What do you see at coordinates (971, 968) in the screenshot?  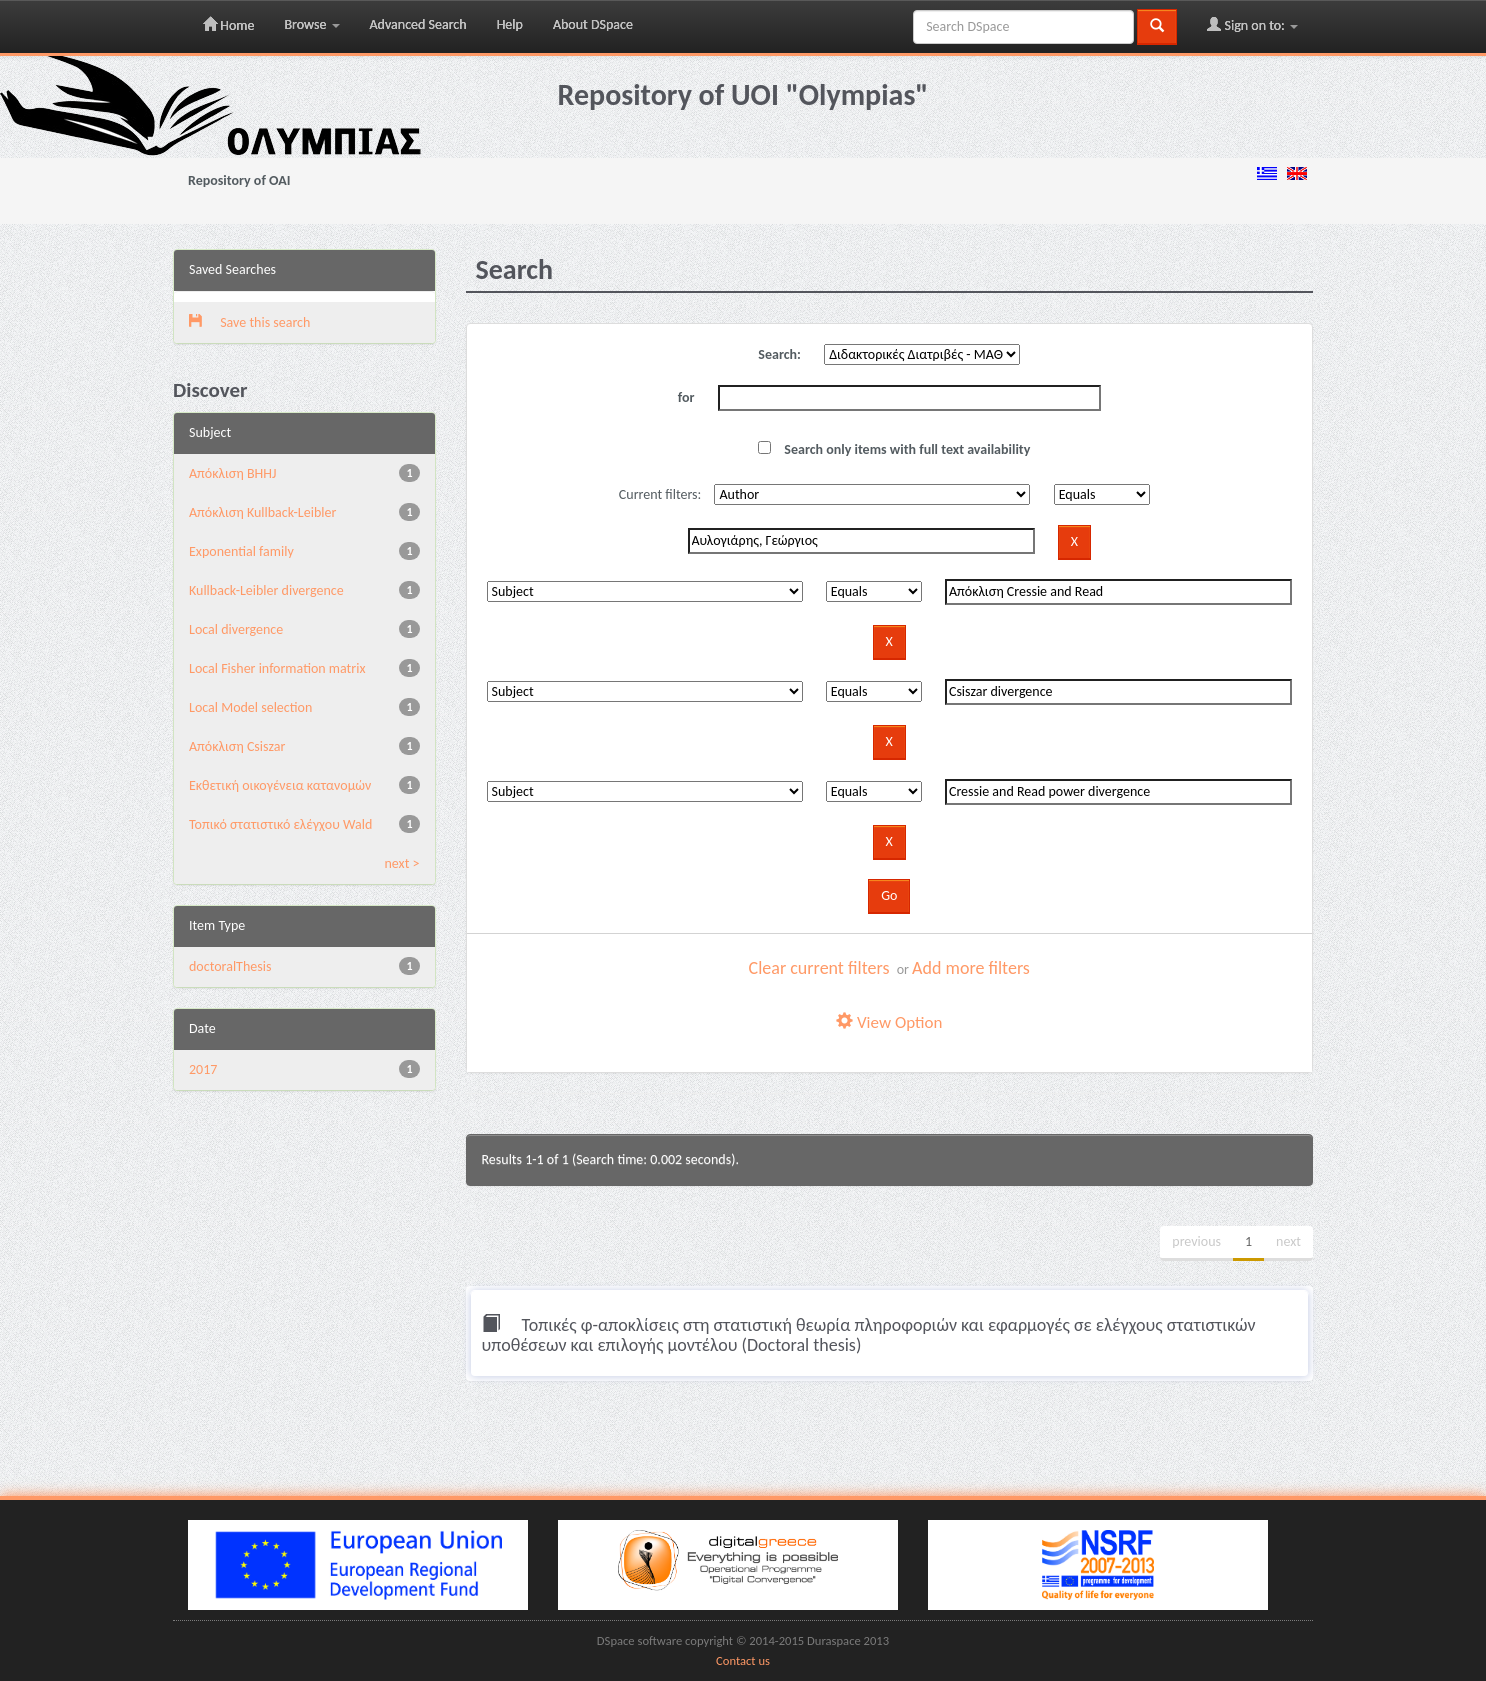 I see `Add more filters` at bounding box center [971, 968].